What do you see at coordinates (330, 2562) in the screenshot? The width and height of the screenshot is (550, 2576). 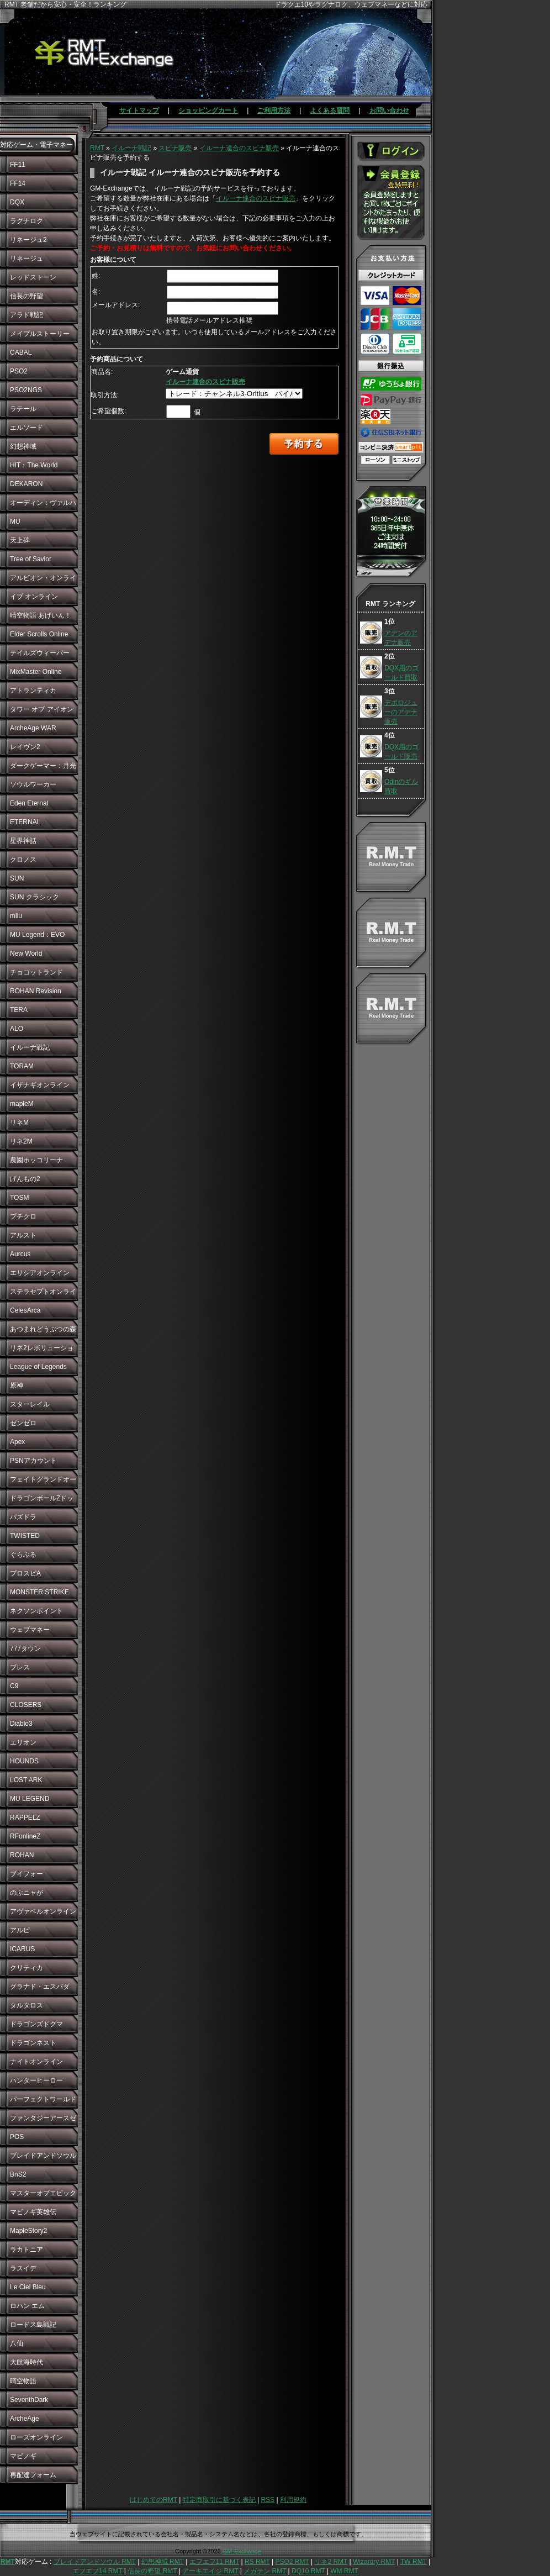 I see `リネ2 RMT` at bounding box center [330, 2562].